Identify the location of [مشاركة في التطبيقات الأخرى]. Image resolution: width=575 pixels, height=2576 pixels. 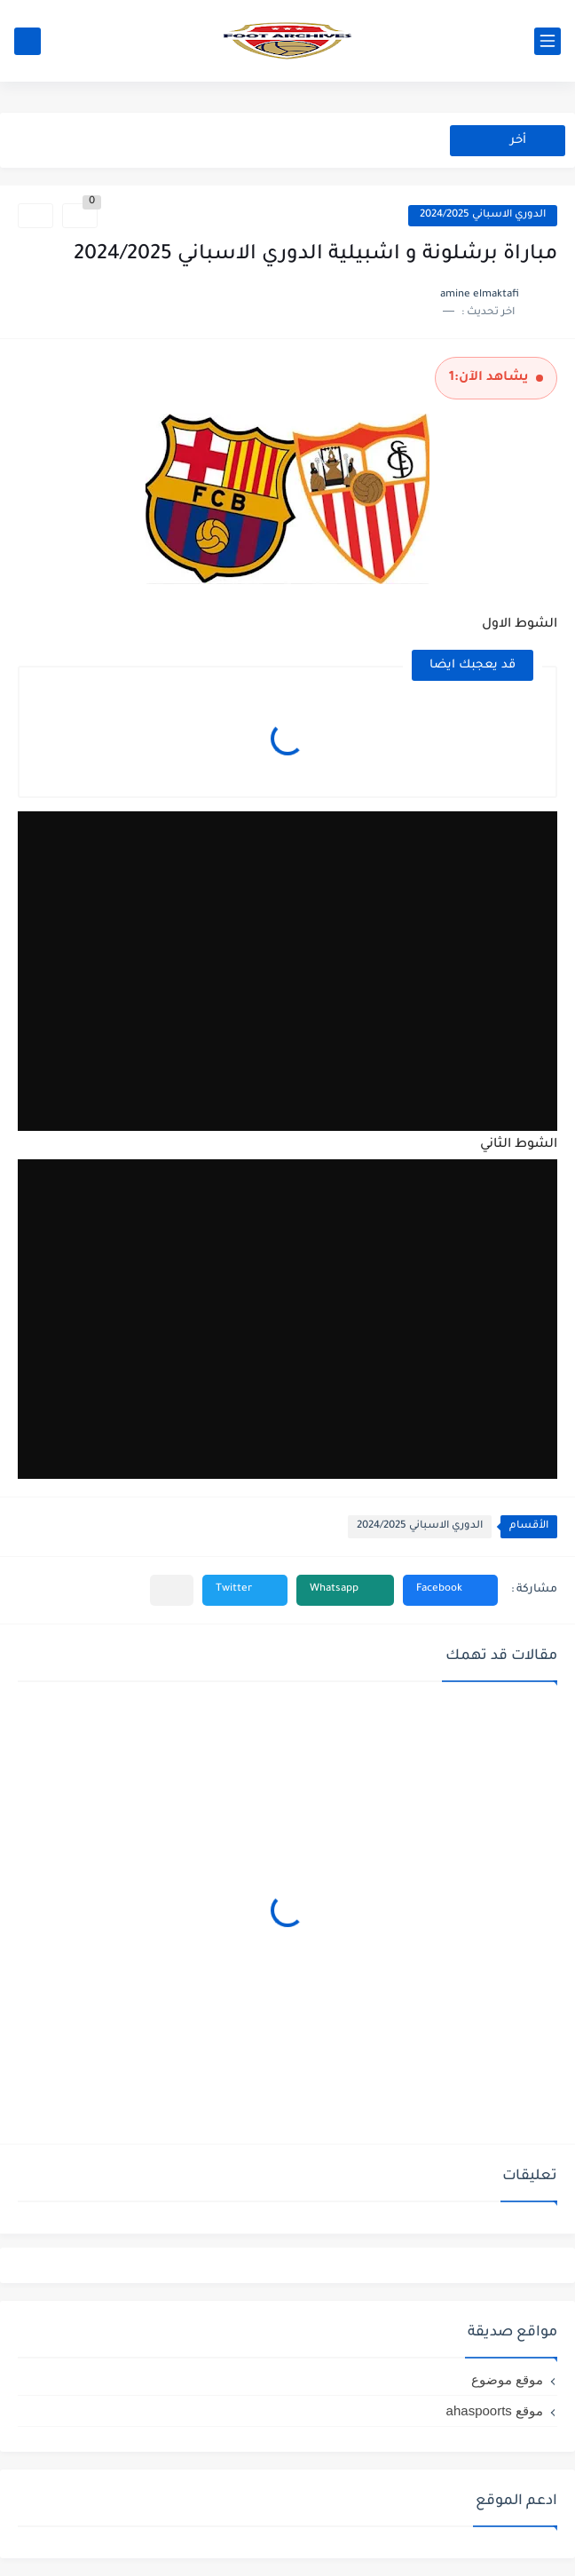
(171, 1590).